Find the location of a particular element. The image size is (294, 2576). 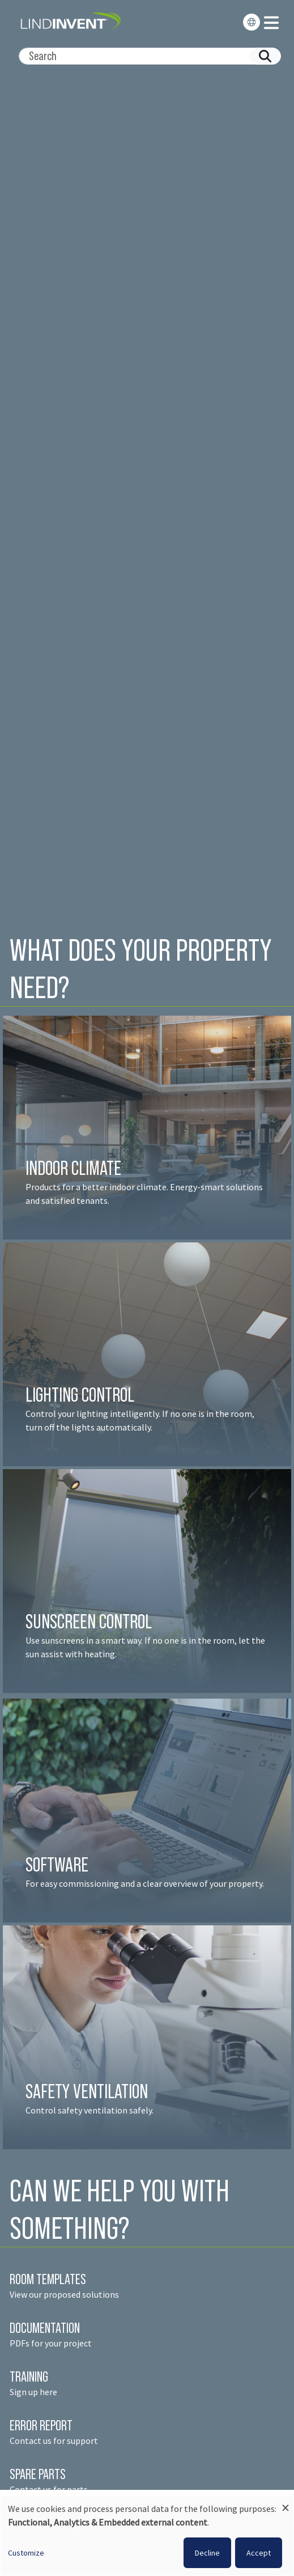

DOCUMENTATION is located at coordinates (45, 2328).